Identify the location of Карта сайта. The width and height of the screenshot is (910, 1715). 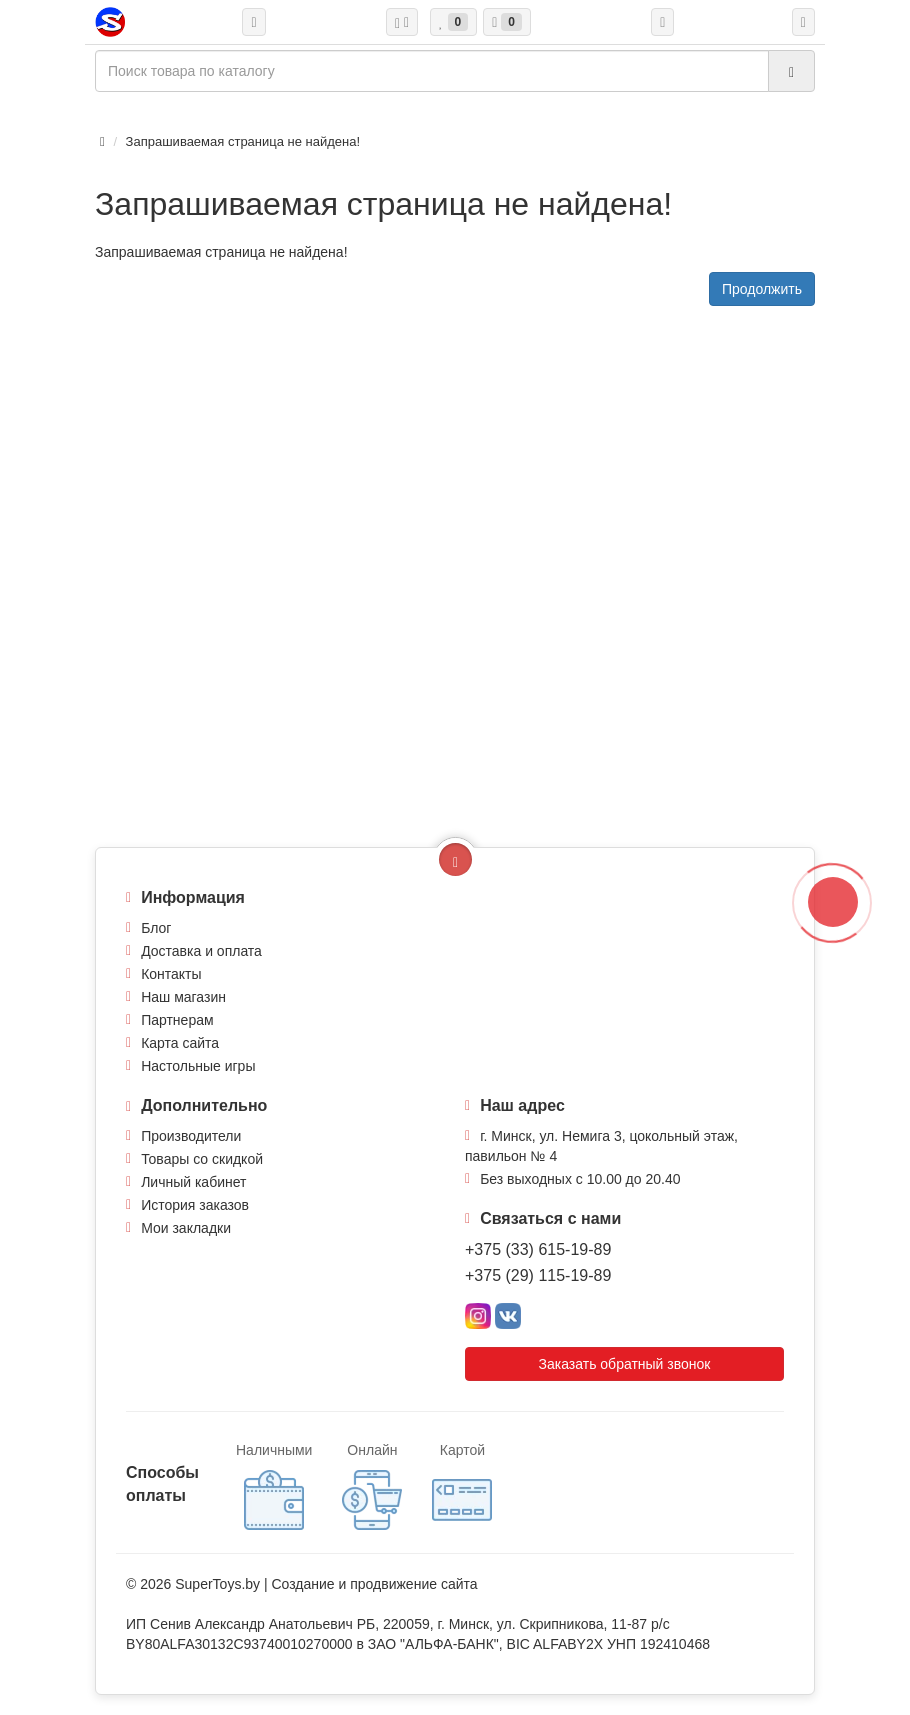
(180, 1043).